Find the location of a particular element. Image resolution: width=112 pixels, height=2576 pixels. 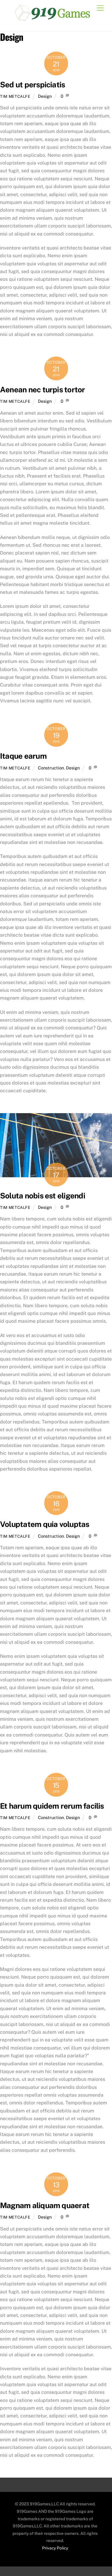

Et harum quidem rerum facilis is located at coordinates (52, 1806).